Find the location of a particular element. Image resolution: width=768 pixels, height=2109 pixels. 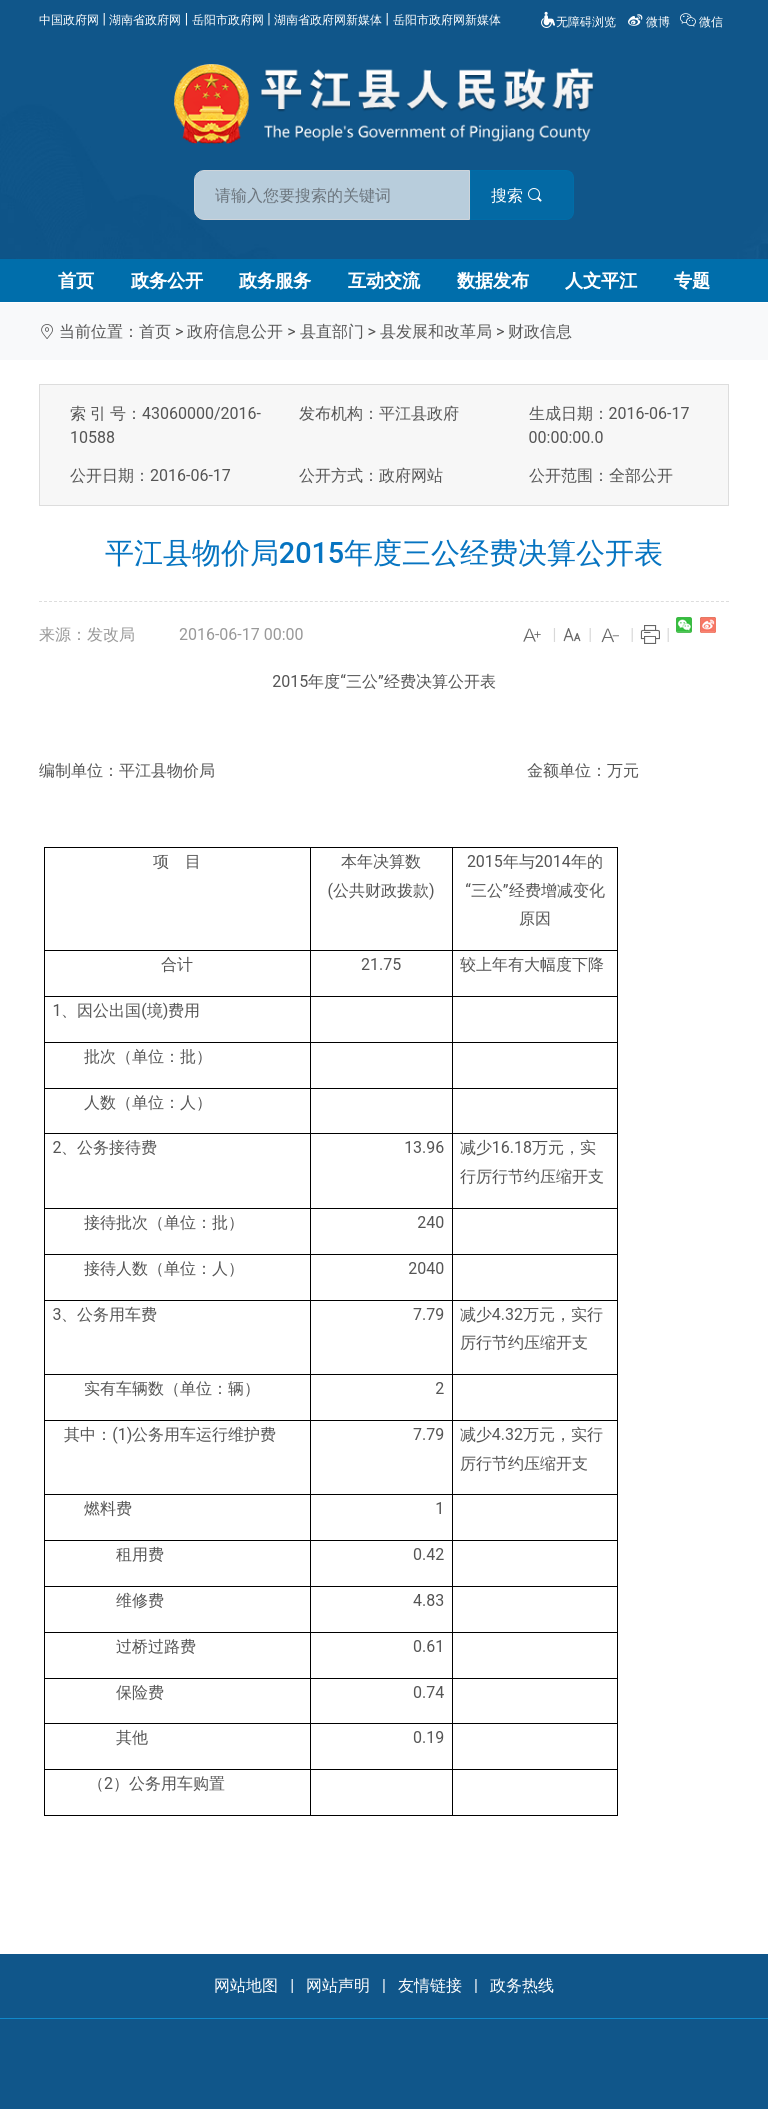

县发展和改革局 is located at coordinates (436, 331).